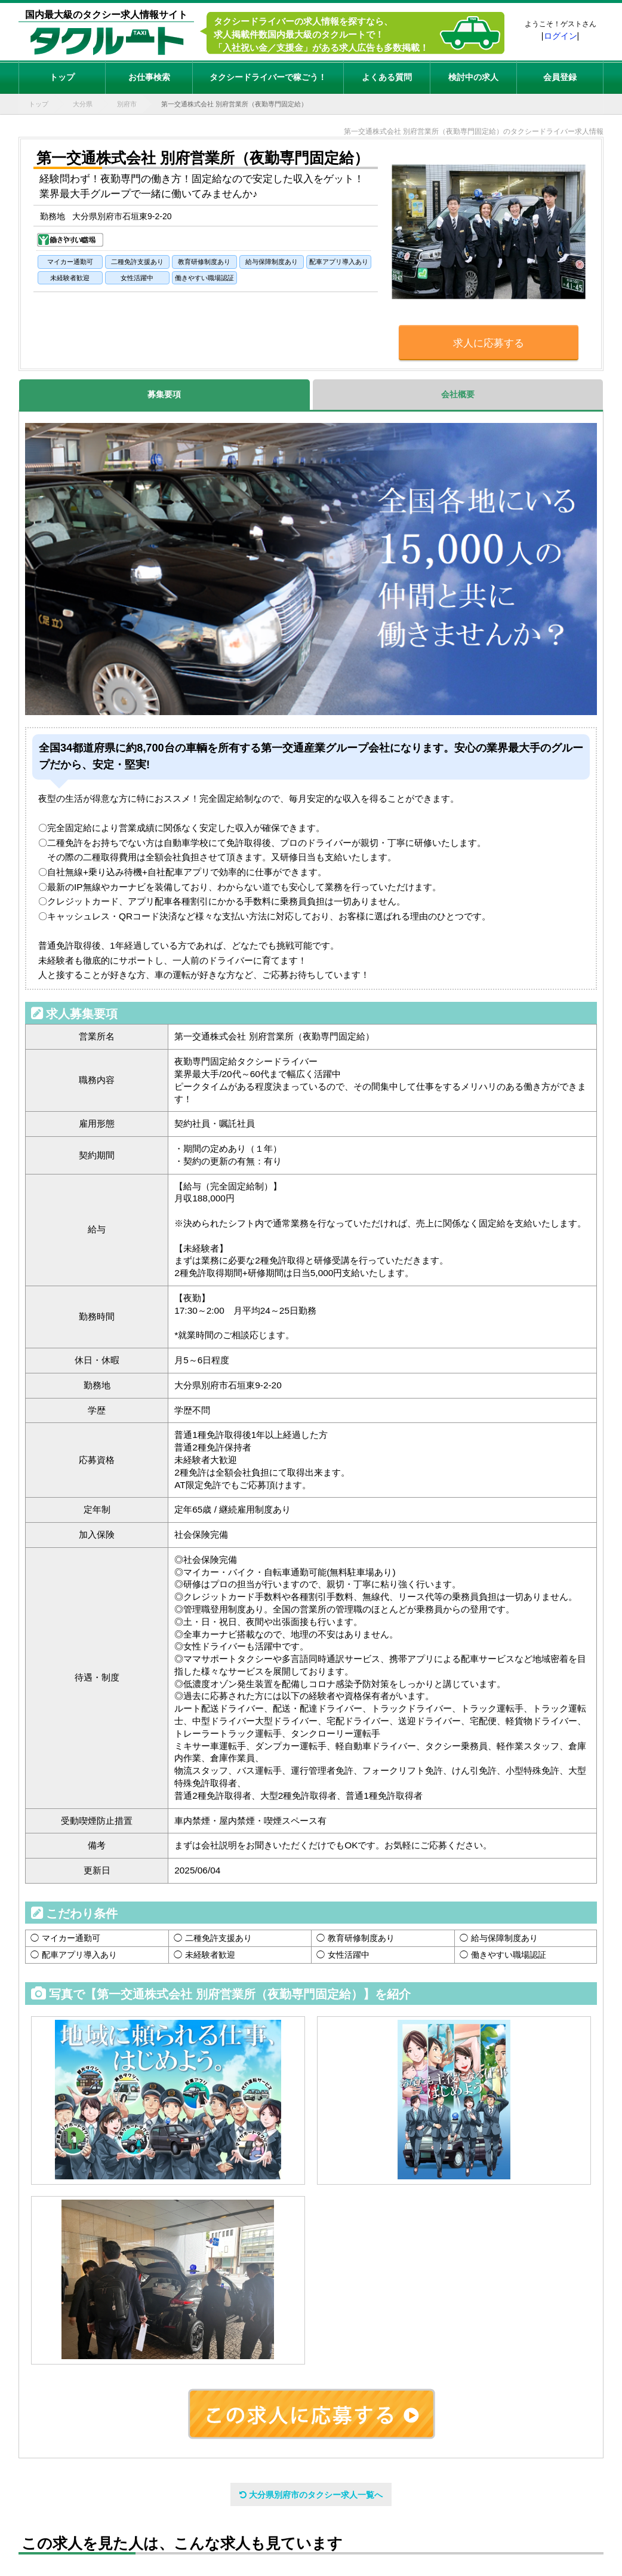 The image size is (622, 2576). Describe the element at coordinates (149, 77) in the screenshot. I see `お仕事検索` at that location.